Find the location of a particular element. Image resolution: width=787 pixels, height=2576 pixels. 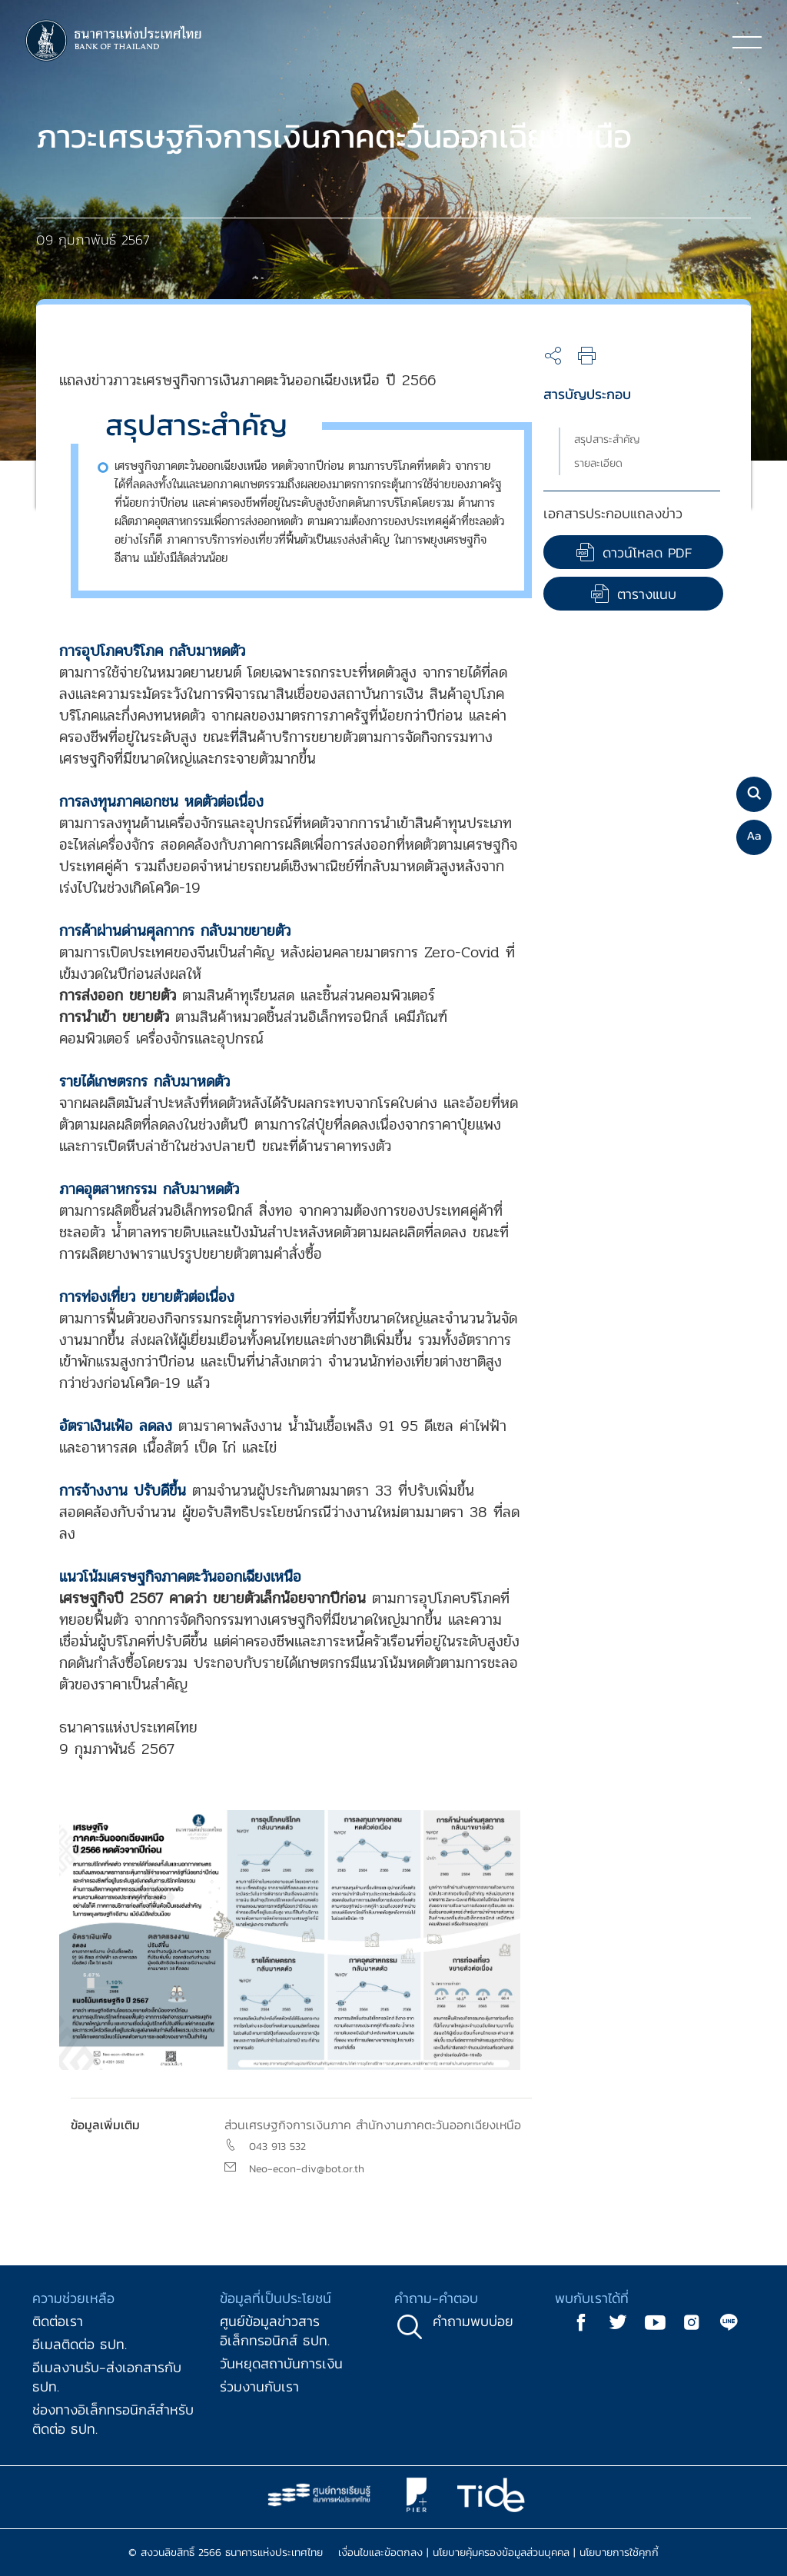

สรุปสาระสำคัญ is located at coordinates (607, 439).